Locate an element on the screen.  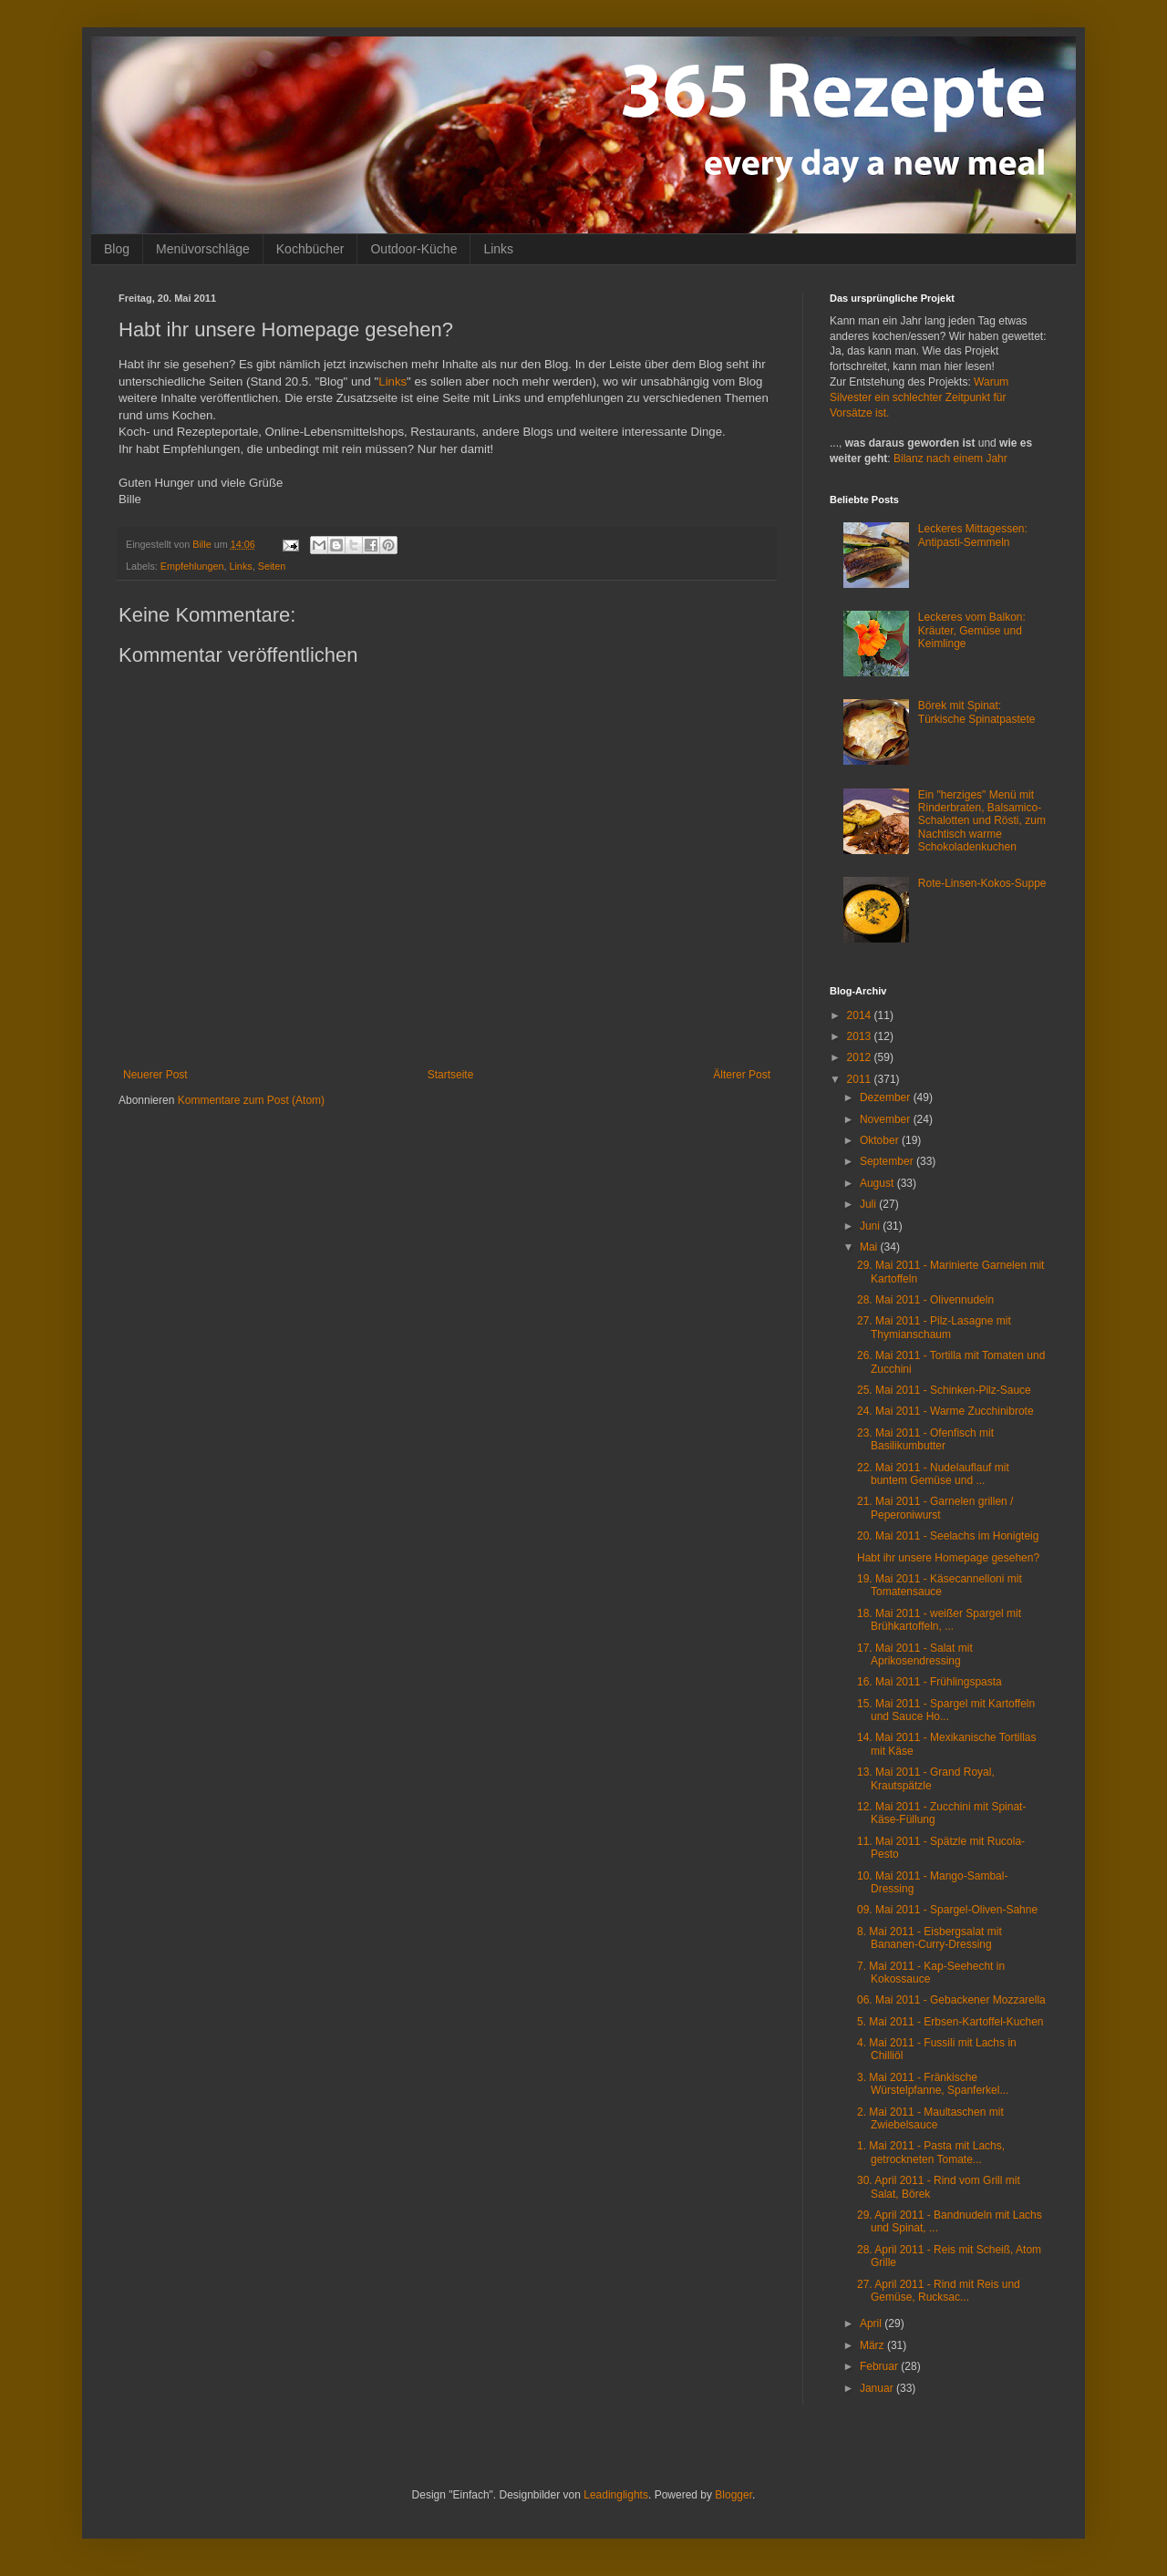
Menüvorschläge is located at coordinates (203, 249).